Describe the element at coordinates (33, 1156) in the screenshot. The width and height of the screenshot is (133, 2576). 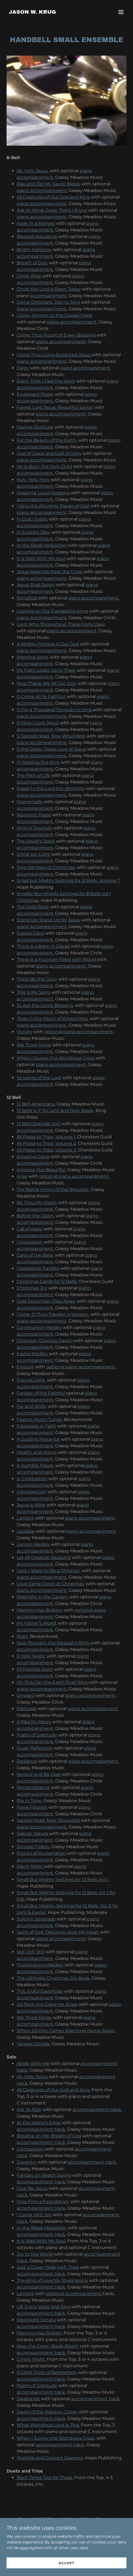
I see `Amazing Grace` at that location.